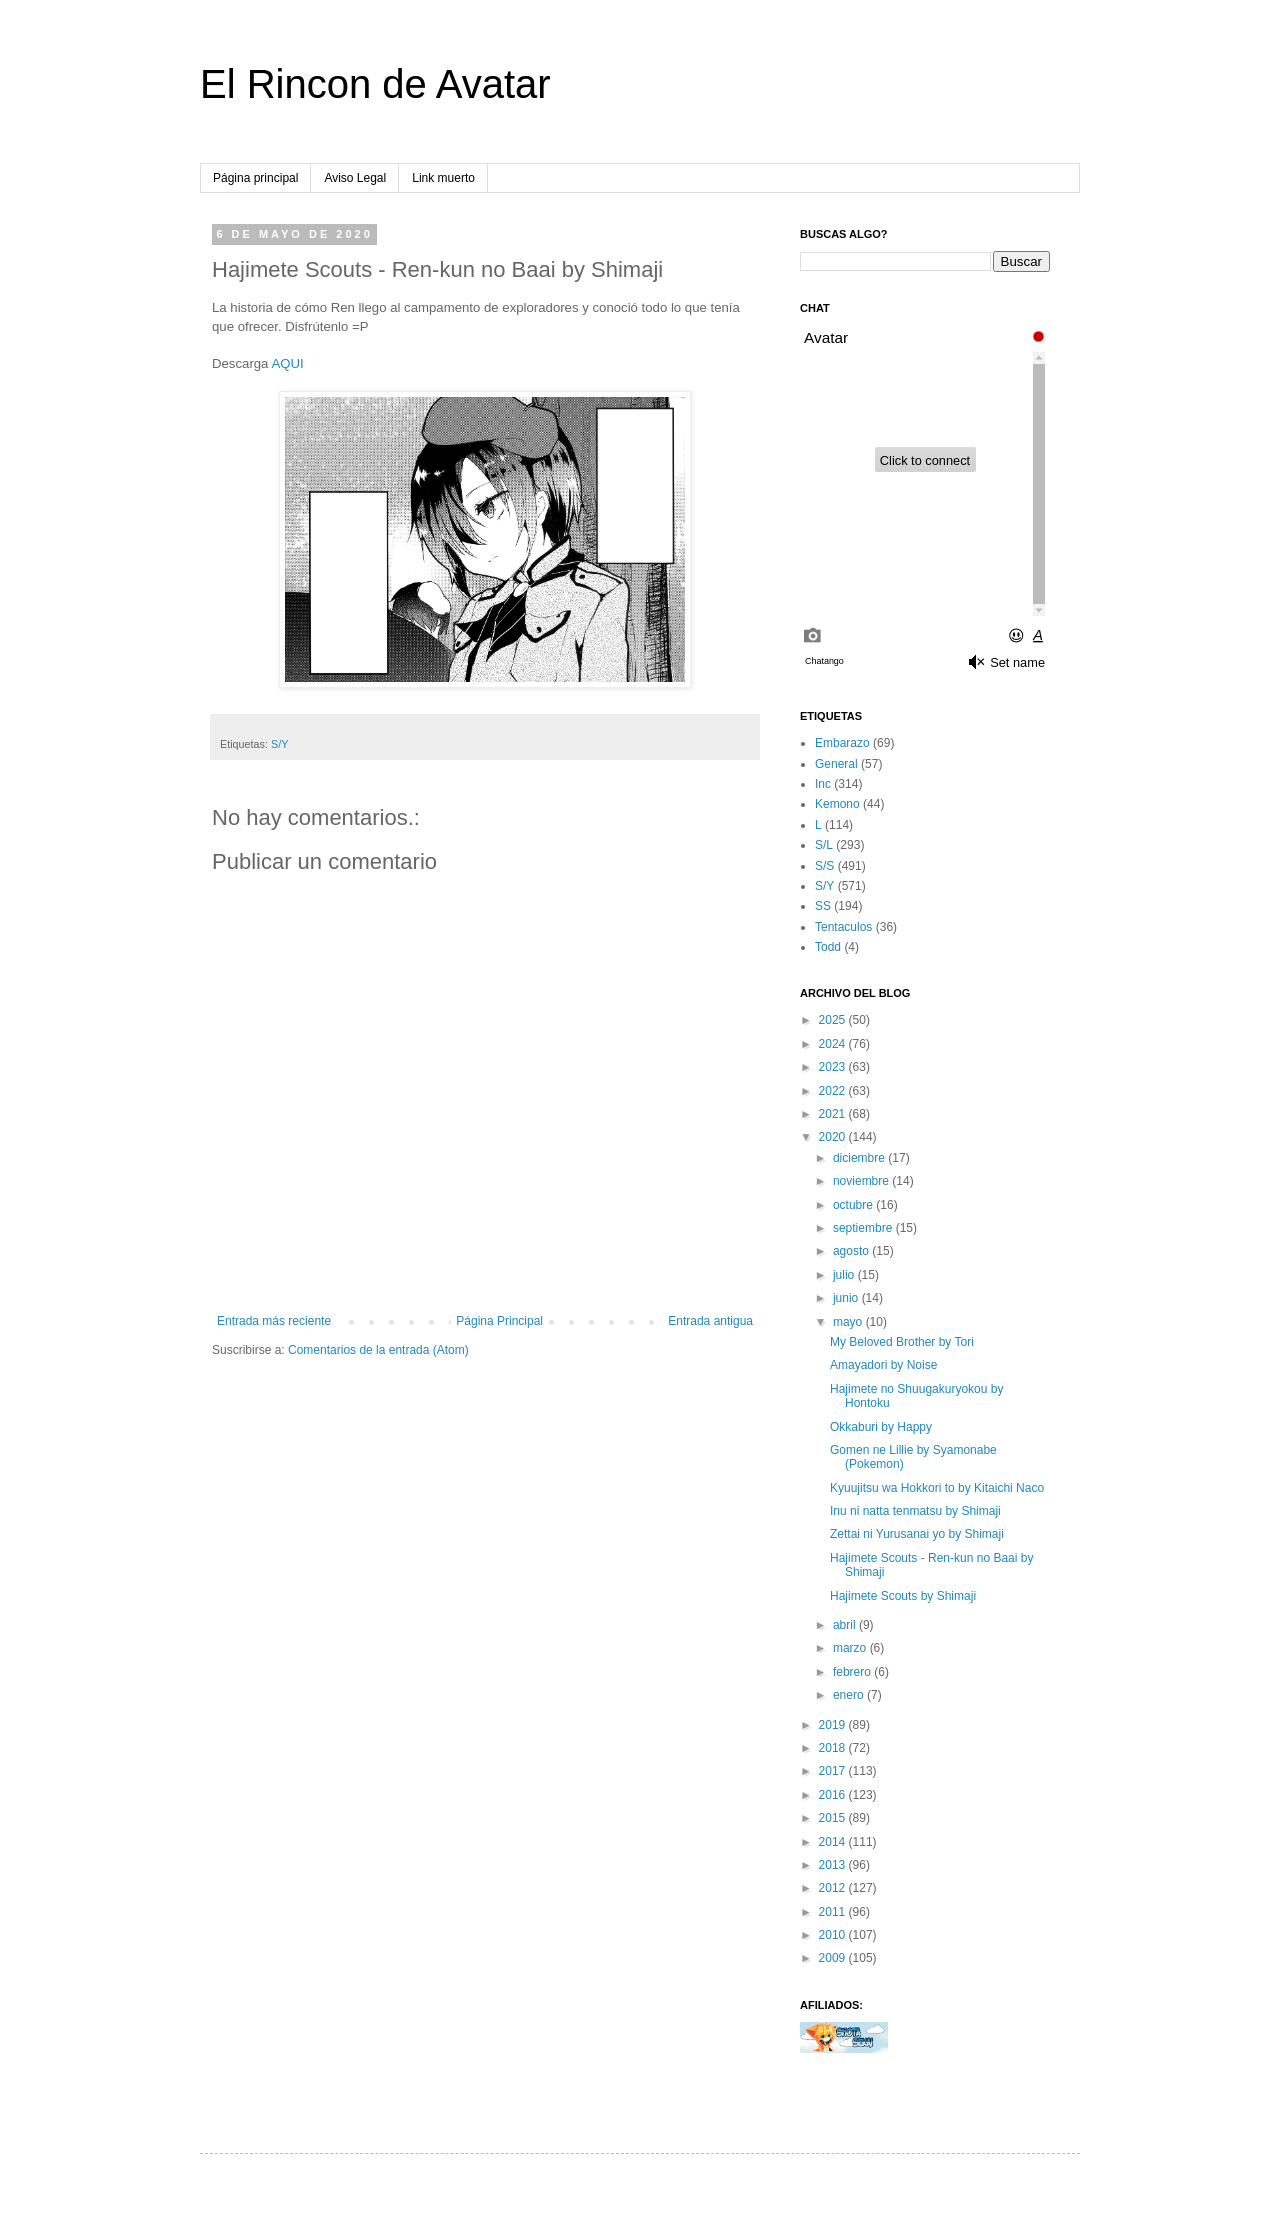 The image size is (1280, 2223). I want to click on 2009, so click(834, 1958).